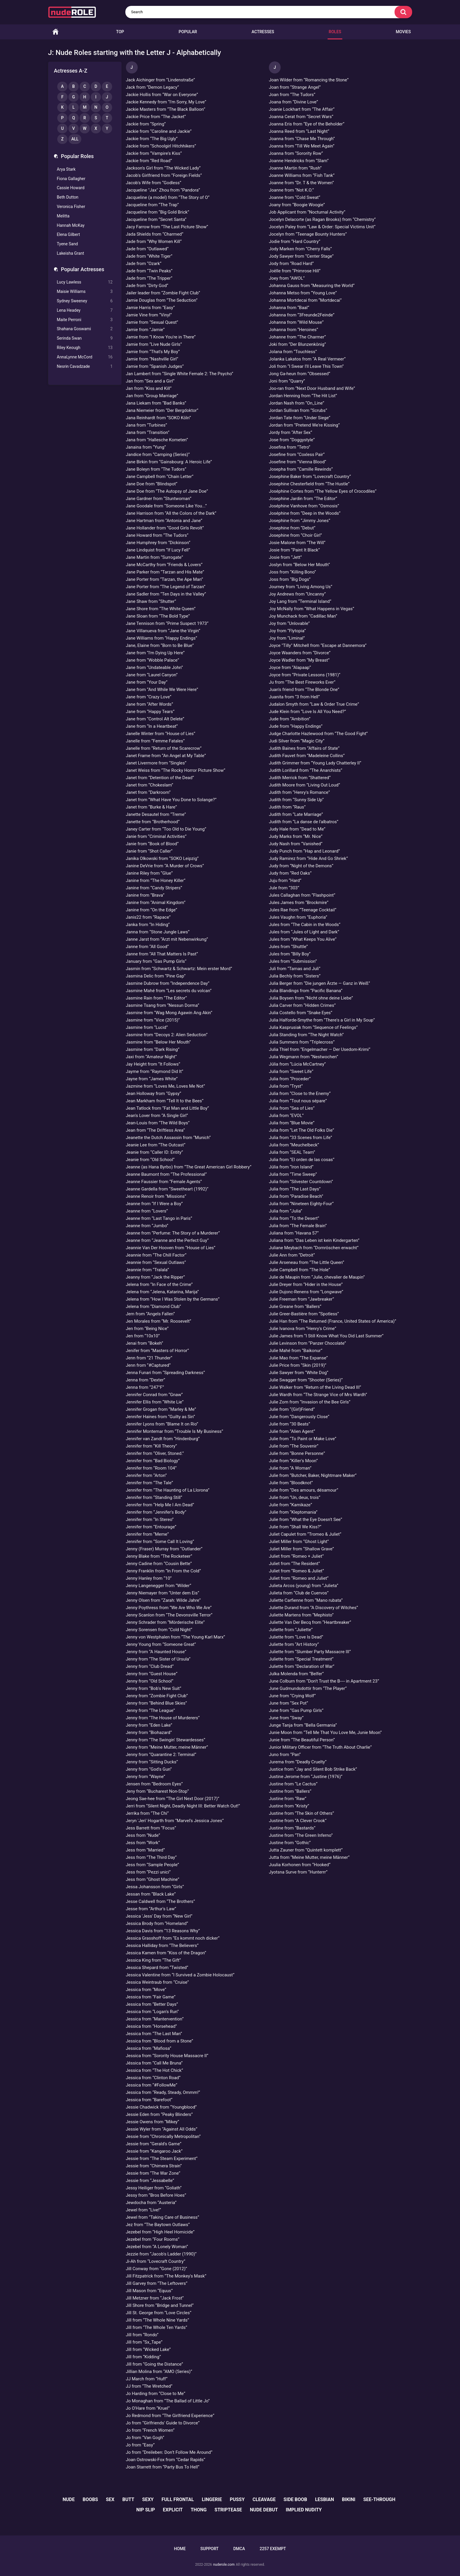  Describe the element at coordinates (307, 212) in the screenshot. I see `Job Applicant from “Nocturnal Activity”` at that location.